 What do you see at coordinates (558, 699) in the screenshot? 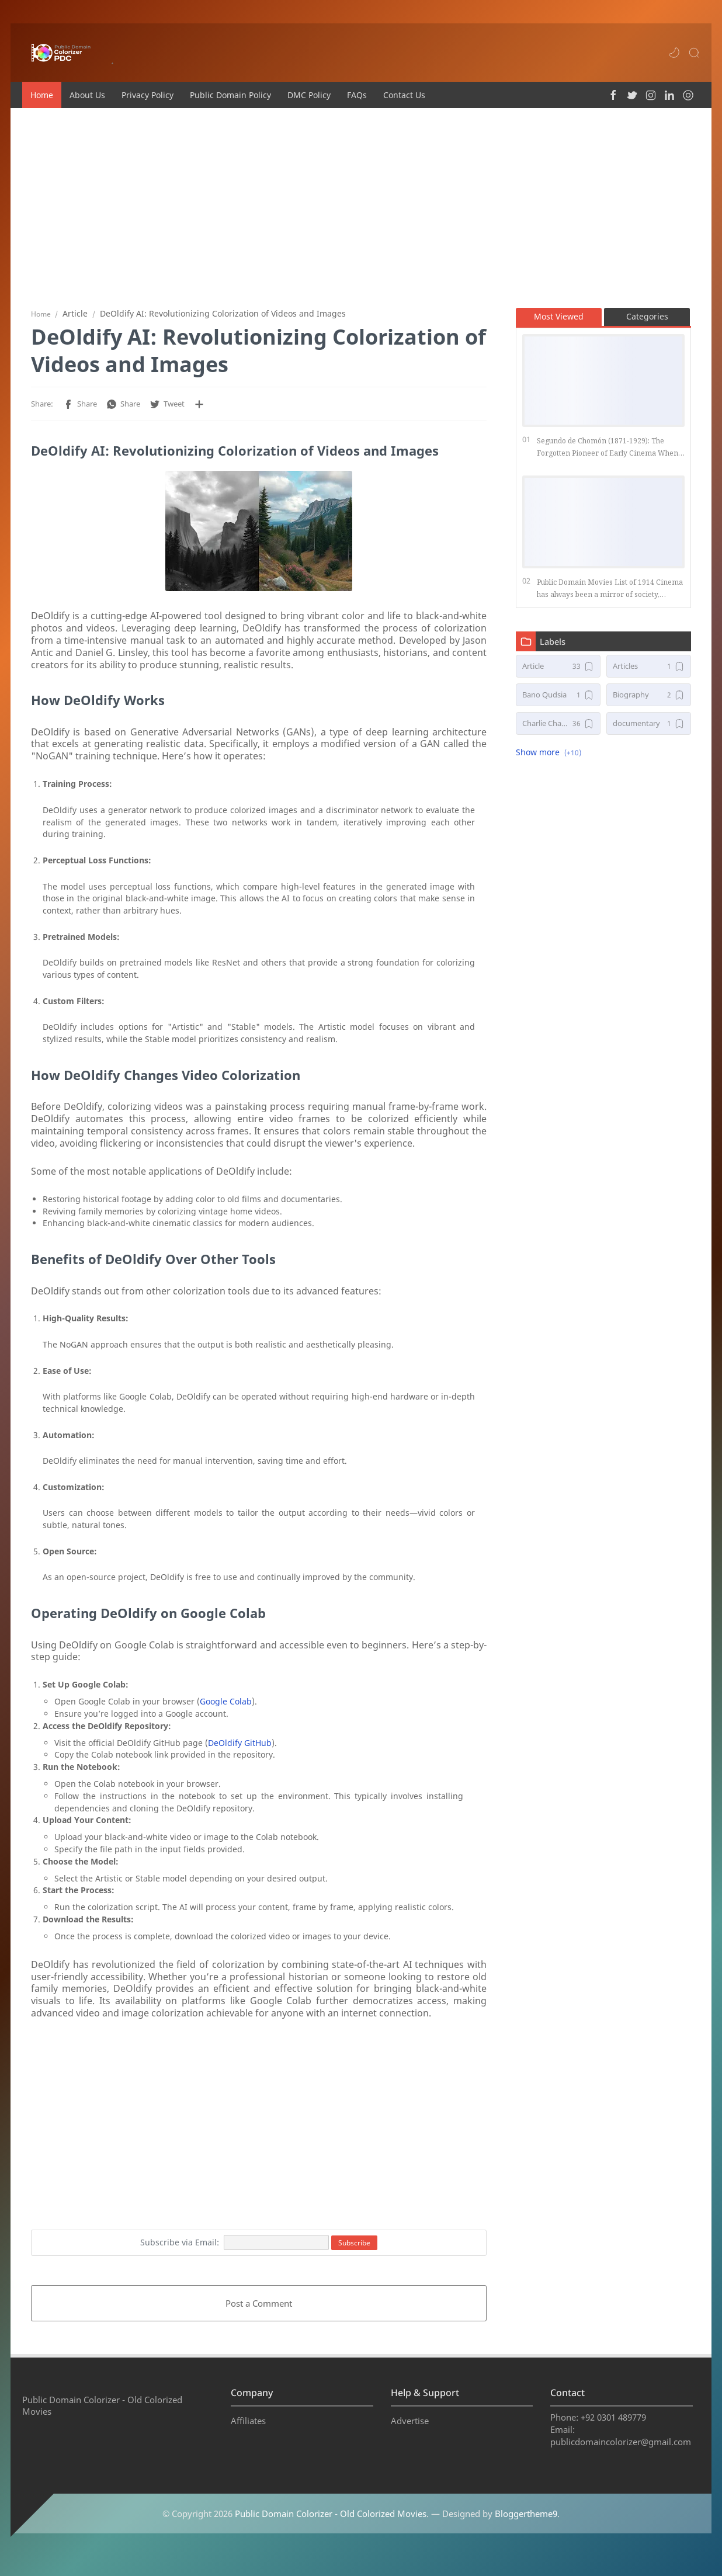
I see `[Bano Qudsia]` at bounding box center [558, 699].